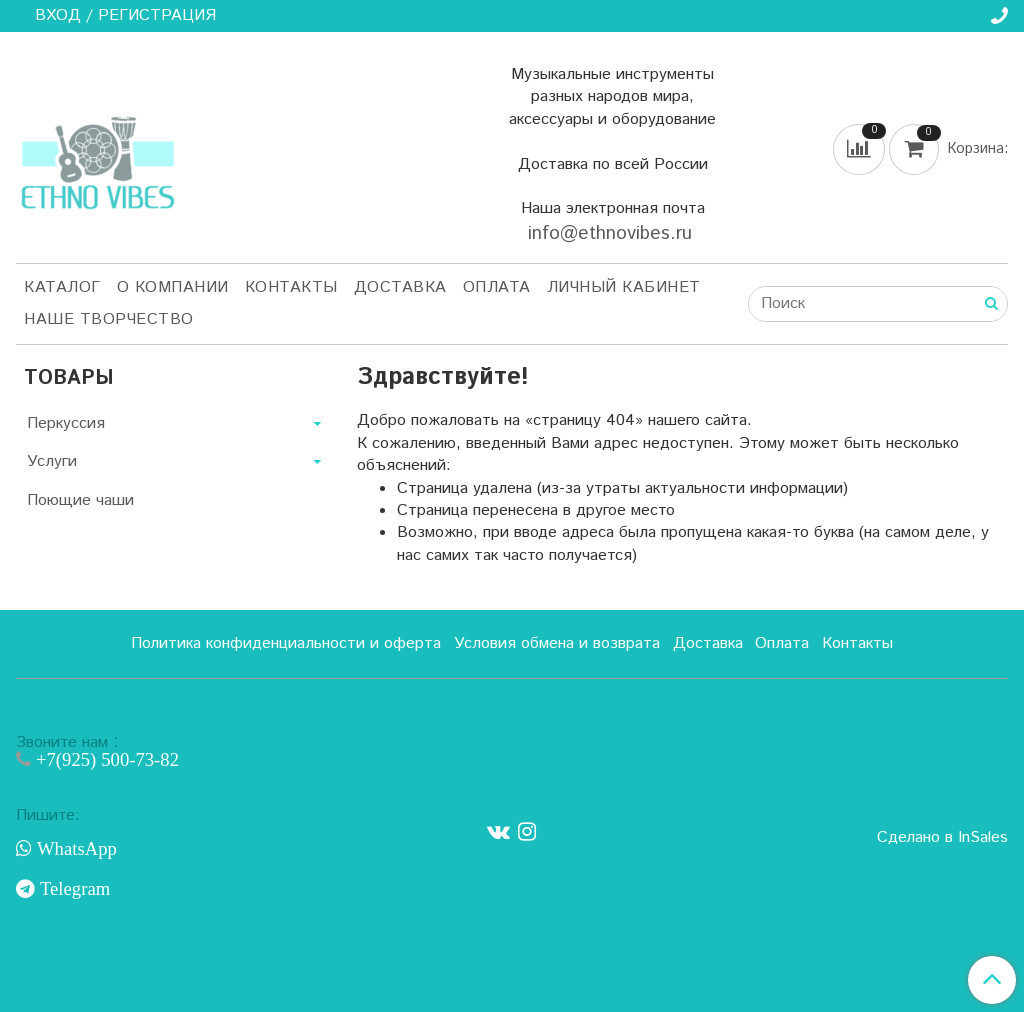 The width and height of the screenshot is (1024, 1012). Describe the element at coordinates (105, 759) in the screenshot. I see `+7(925) 500-73-82` at that location.